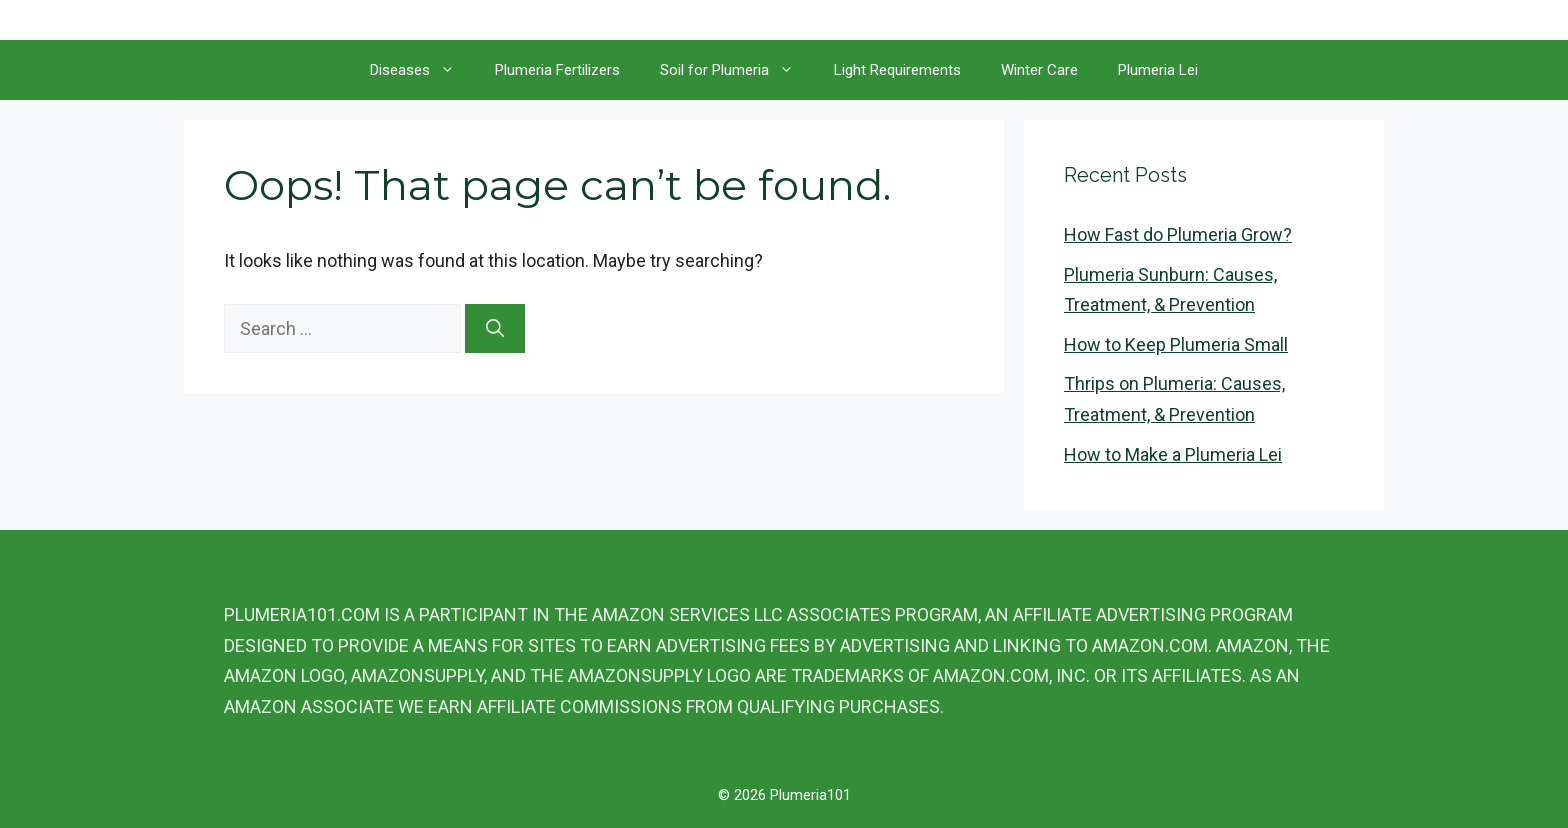 The image size is (1568, 828). I want to click on How Fast do Plumeria Grow?, so click(1178, 234).